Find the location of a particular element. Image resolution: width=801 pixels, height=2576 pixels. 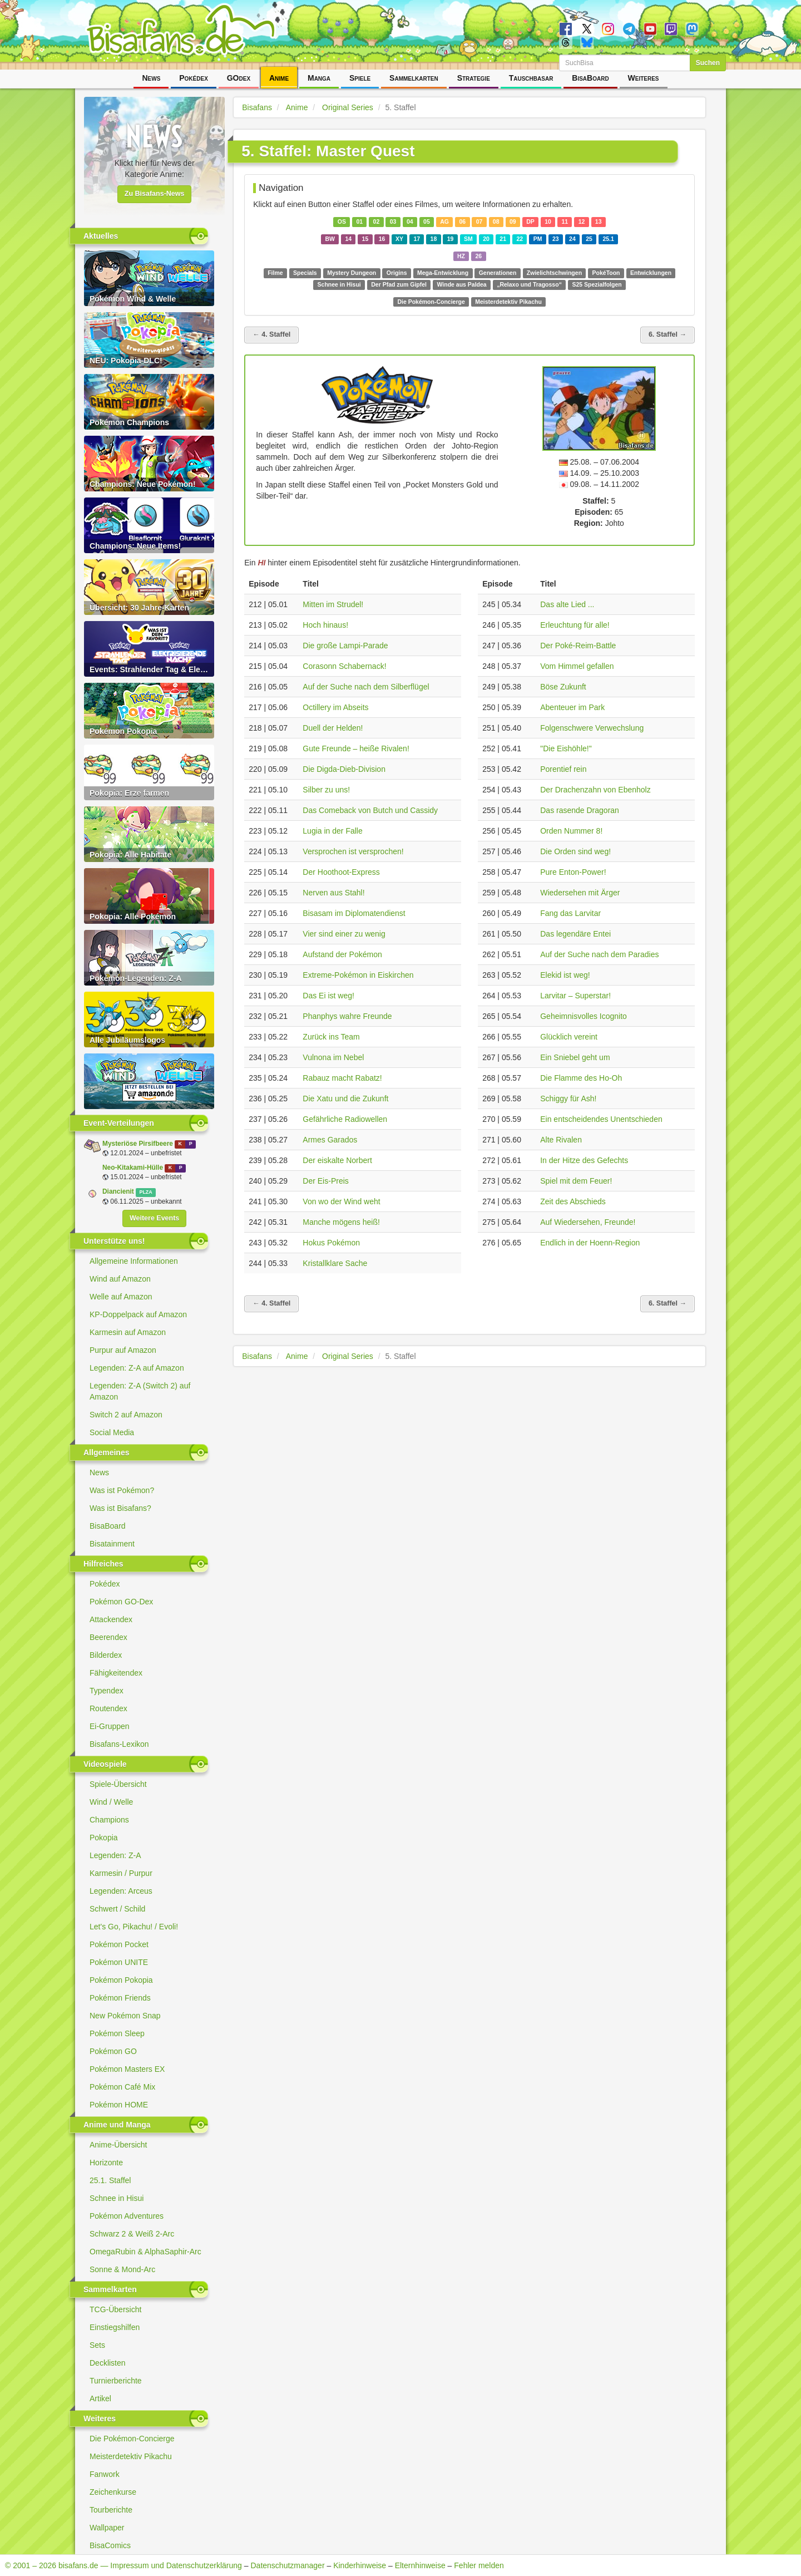

Welle auf Amazon is located at coordinates (121, 1296).